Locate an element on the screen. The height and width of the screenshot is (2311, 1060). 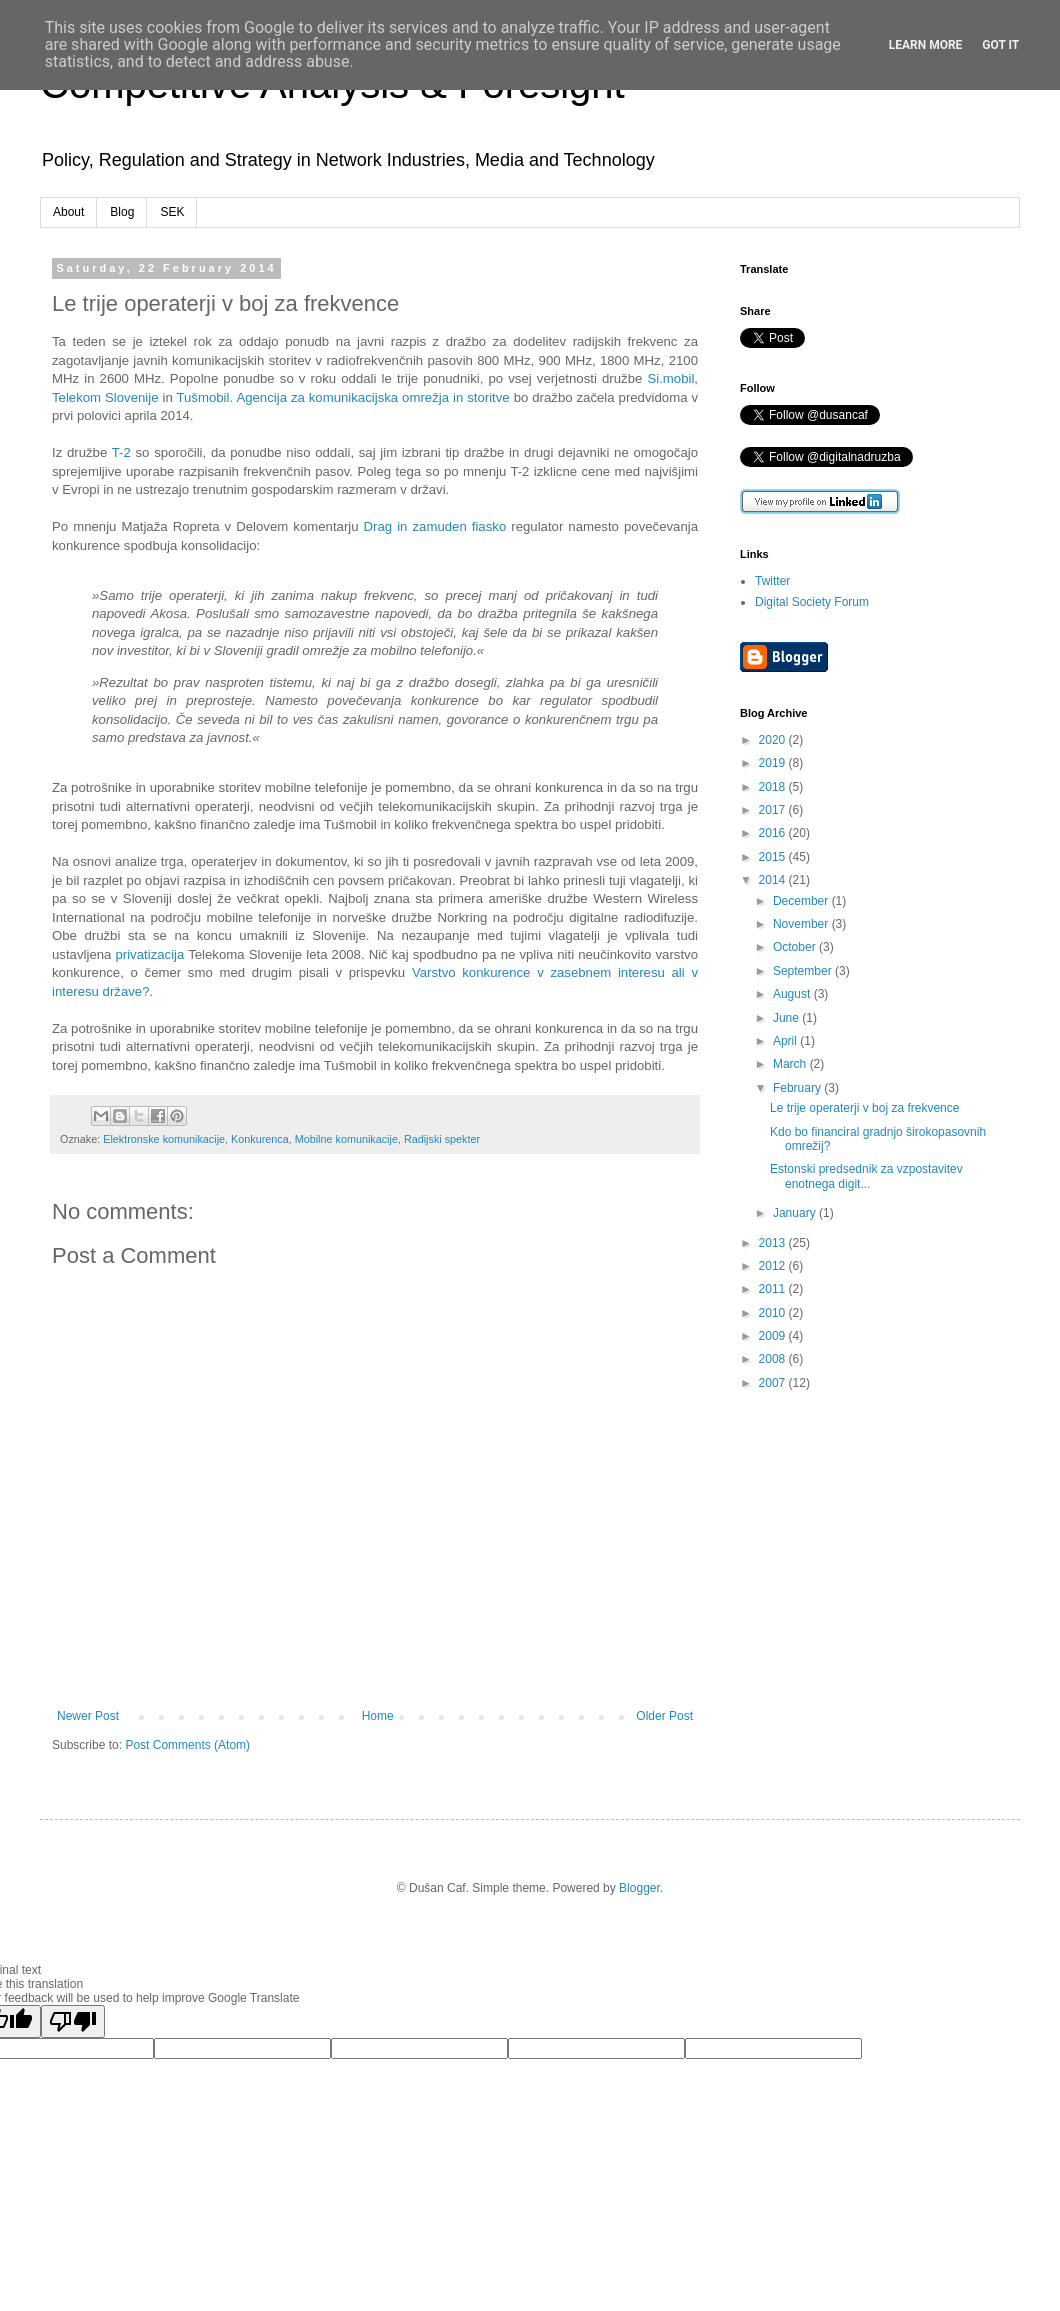
Telekom Slovenije is located at coordinates (105, 397).